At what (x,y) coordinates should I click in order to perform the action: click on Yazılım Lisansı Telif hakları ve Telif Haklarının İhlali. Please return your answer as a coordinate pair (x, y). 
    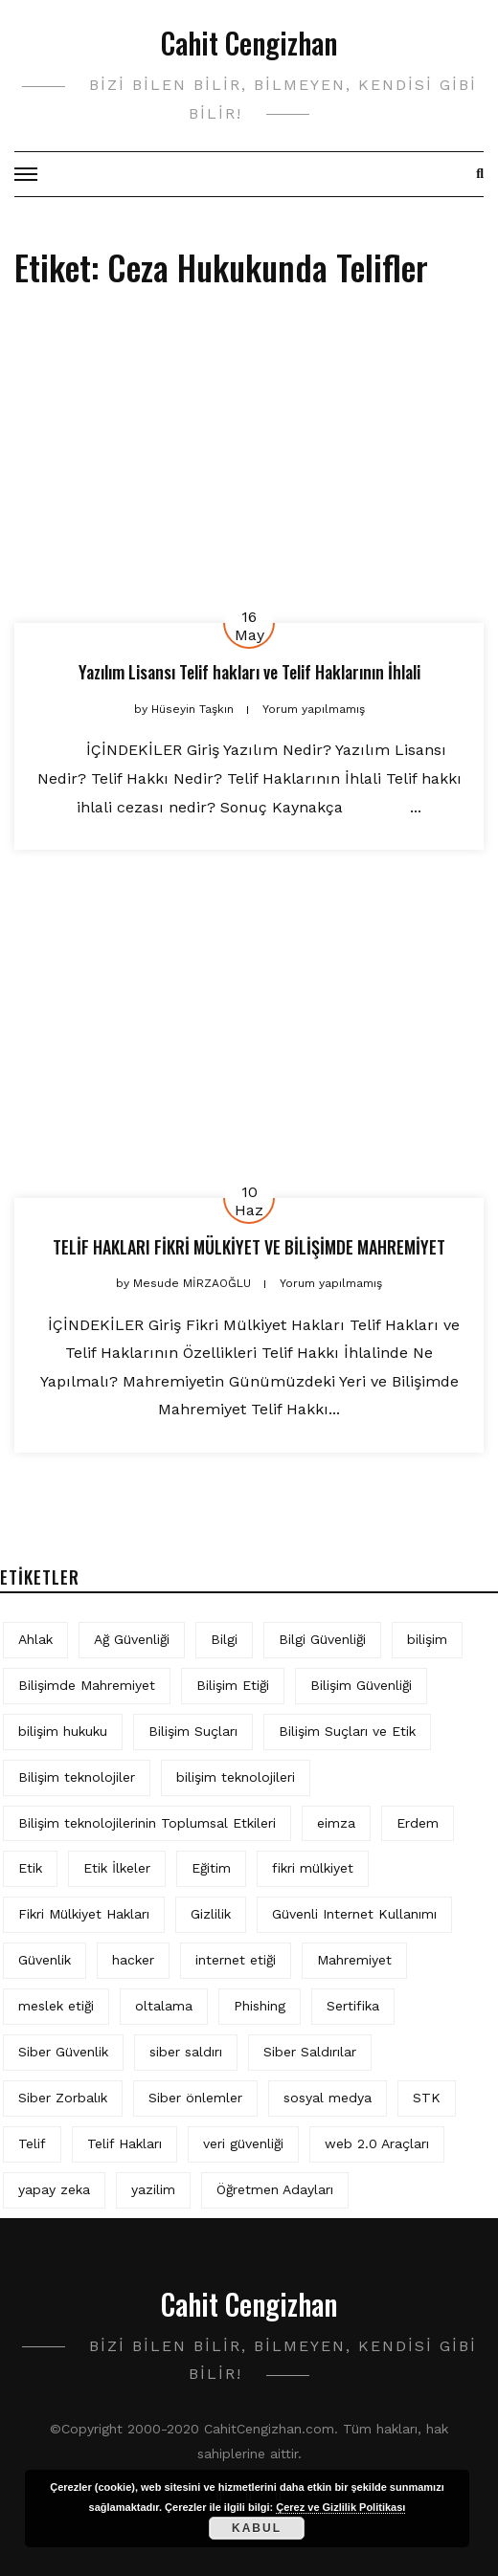
    Looking at the image, I should click on (249, 671).